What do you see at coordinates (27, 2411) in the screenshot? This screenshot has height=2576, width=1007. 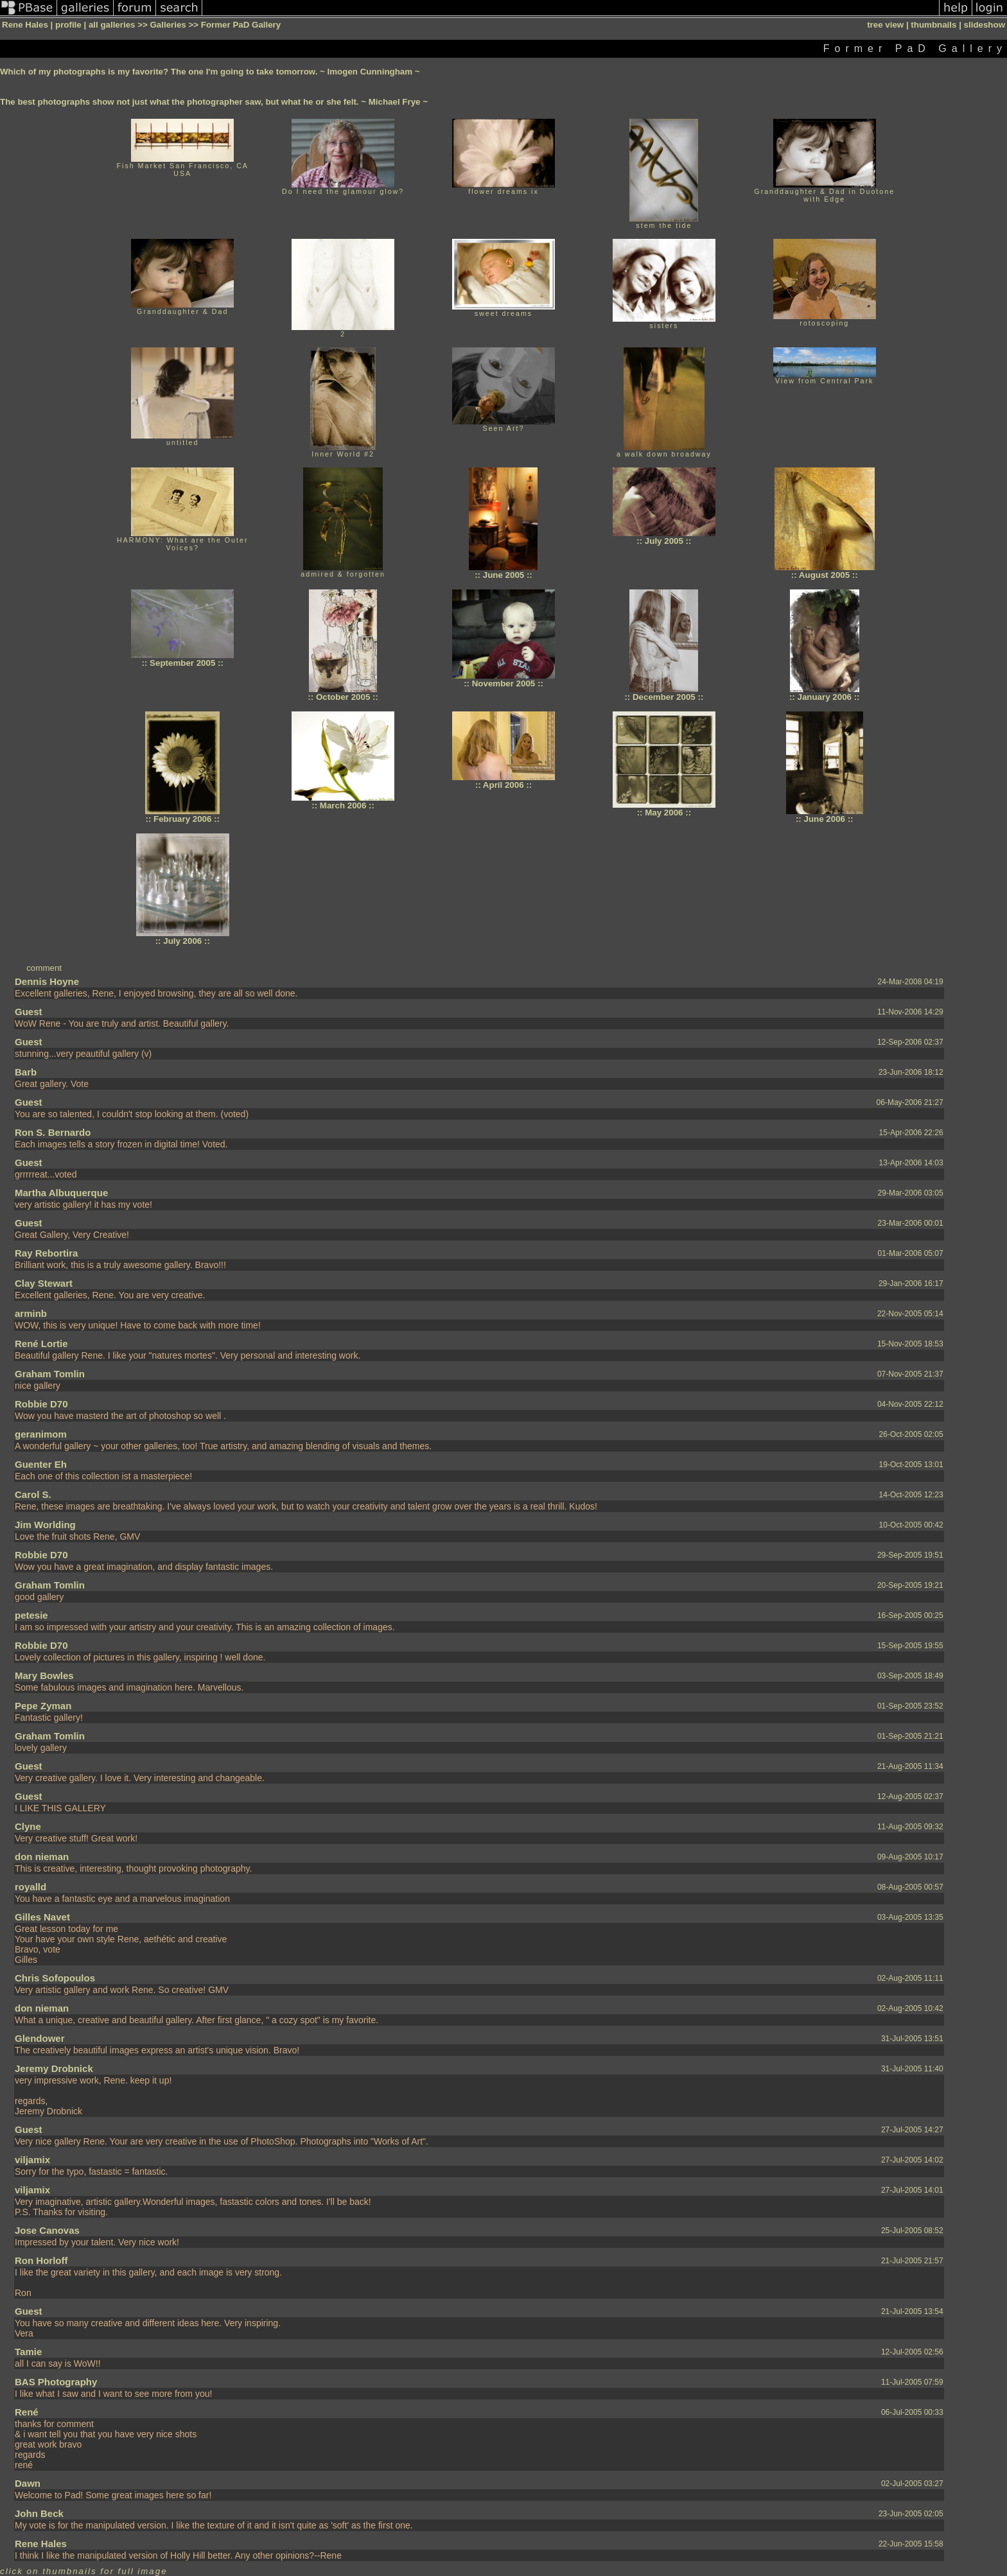 I see `René` at bounding box center [27, 2411].